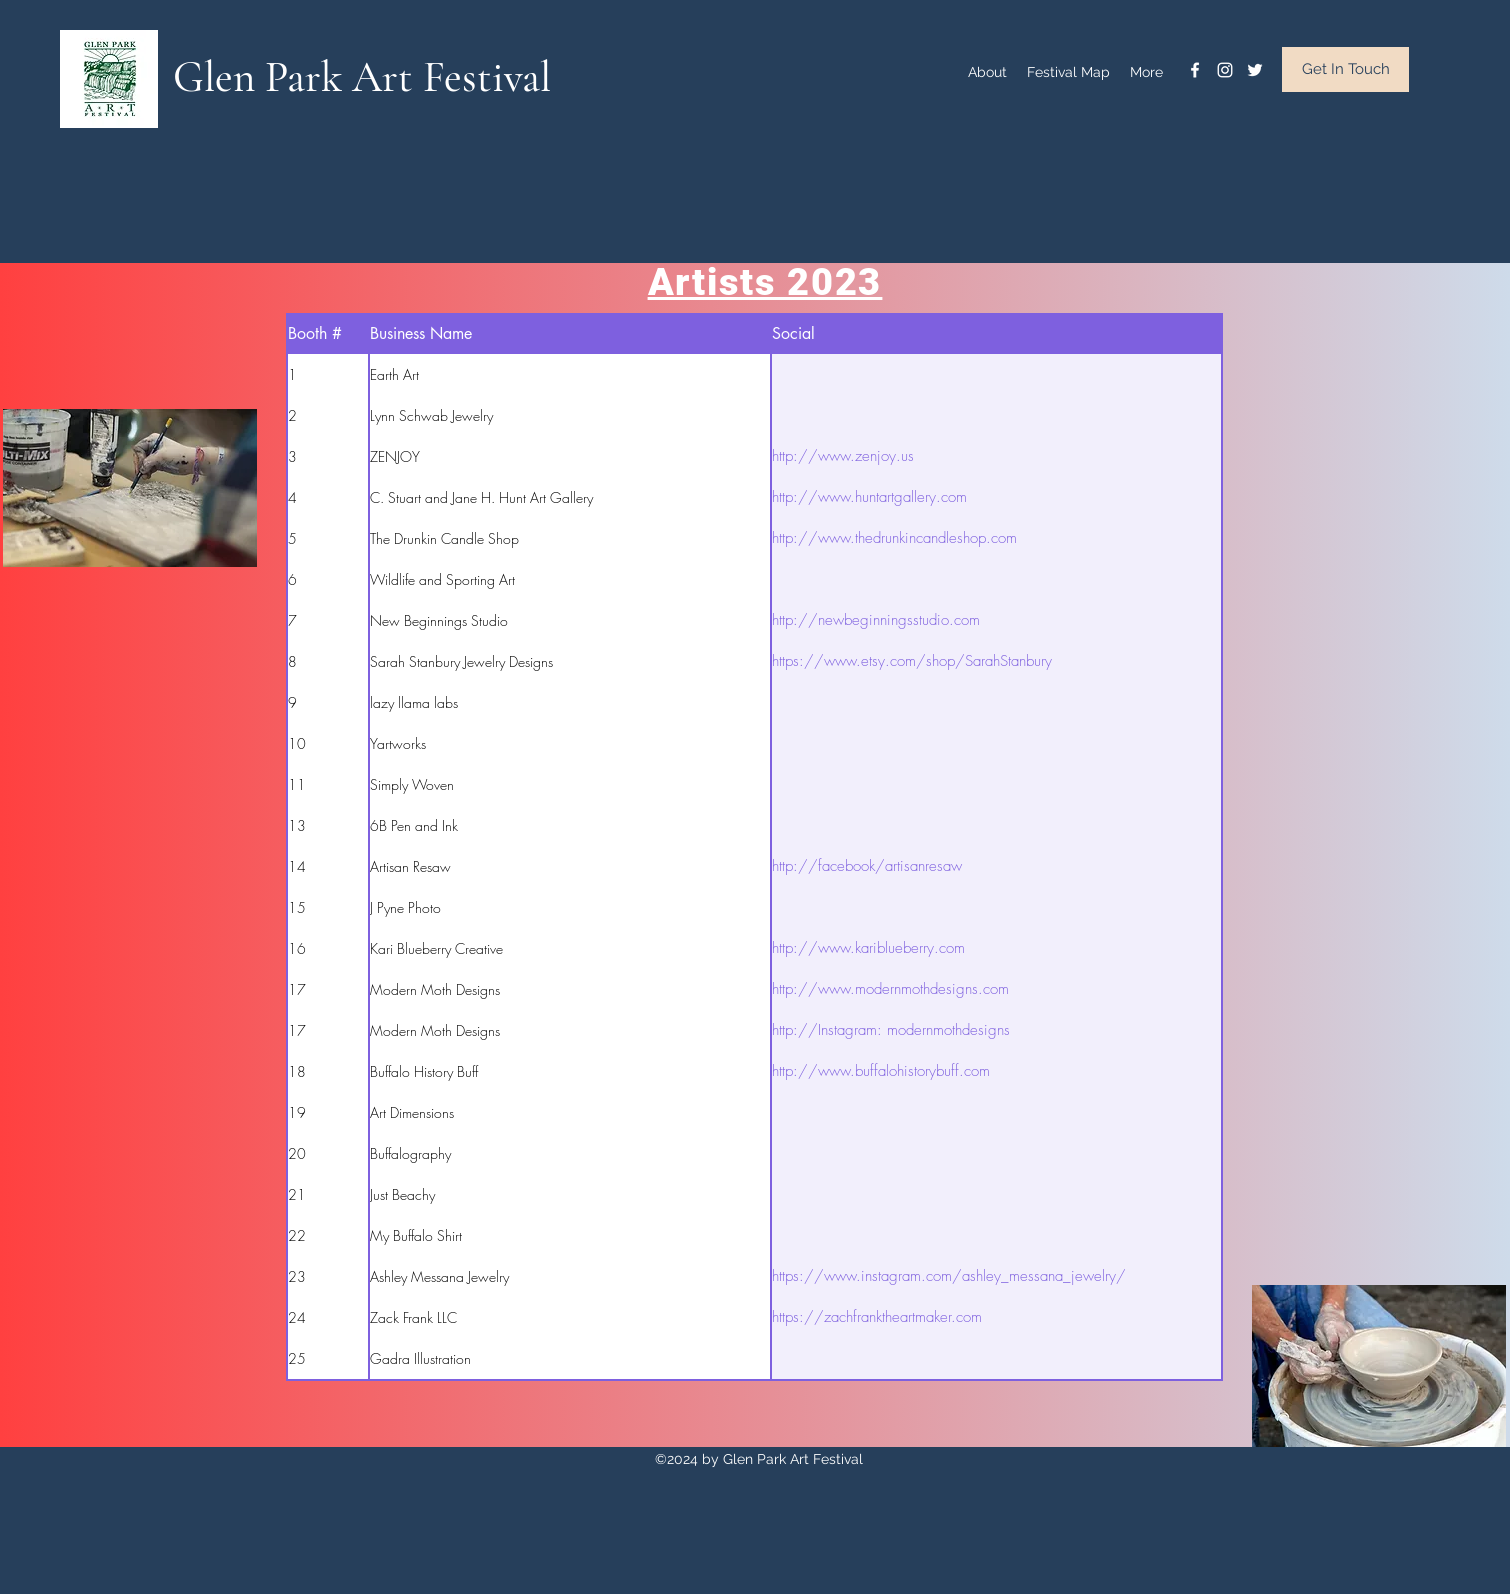 The width and height of the screenshot is (1510, 1594). I want to click on Glen Park Art Festival, so click(362, 77).